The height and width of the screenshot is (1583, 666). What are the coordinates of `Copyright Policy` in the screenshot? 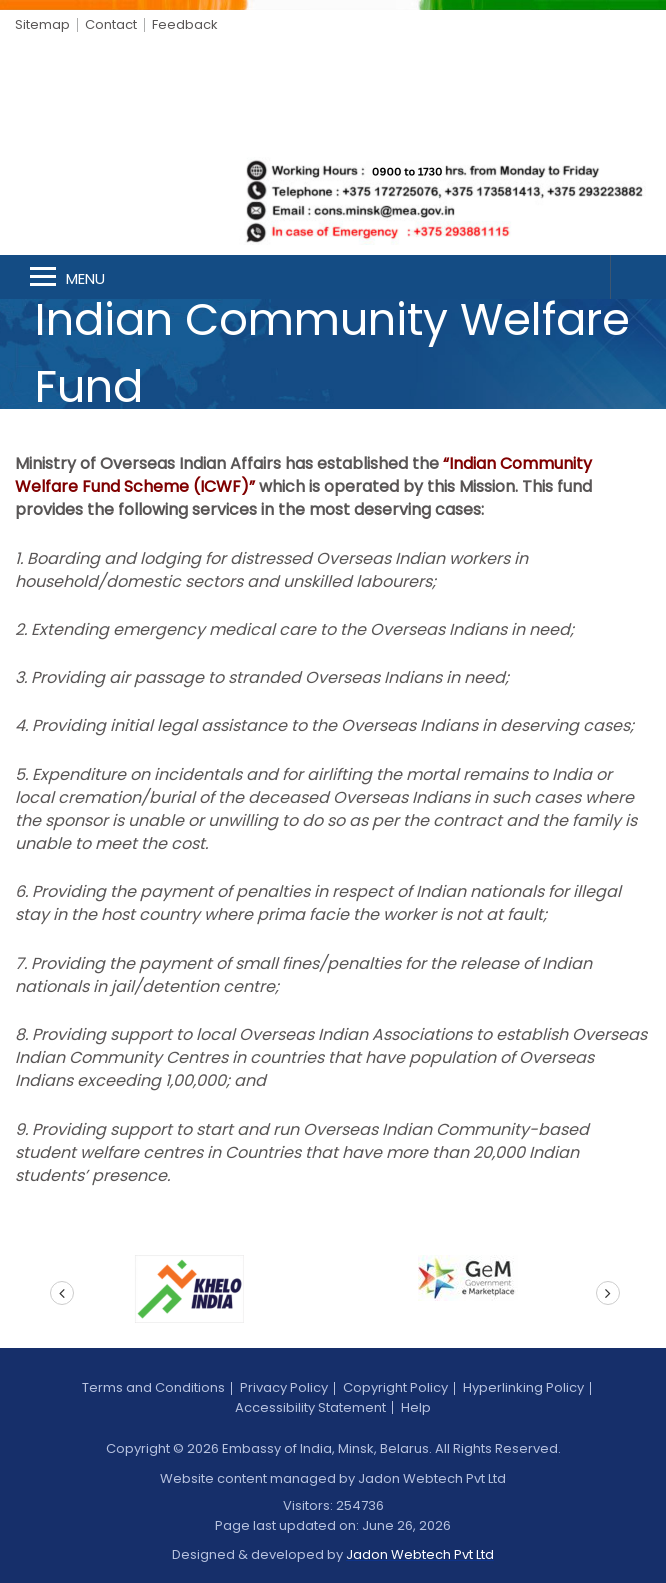 It's located at (395, 1387).